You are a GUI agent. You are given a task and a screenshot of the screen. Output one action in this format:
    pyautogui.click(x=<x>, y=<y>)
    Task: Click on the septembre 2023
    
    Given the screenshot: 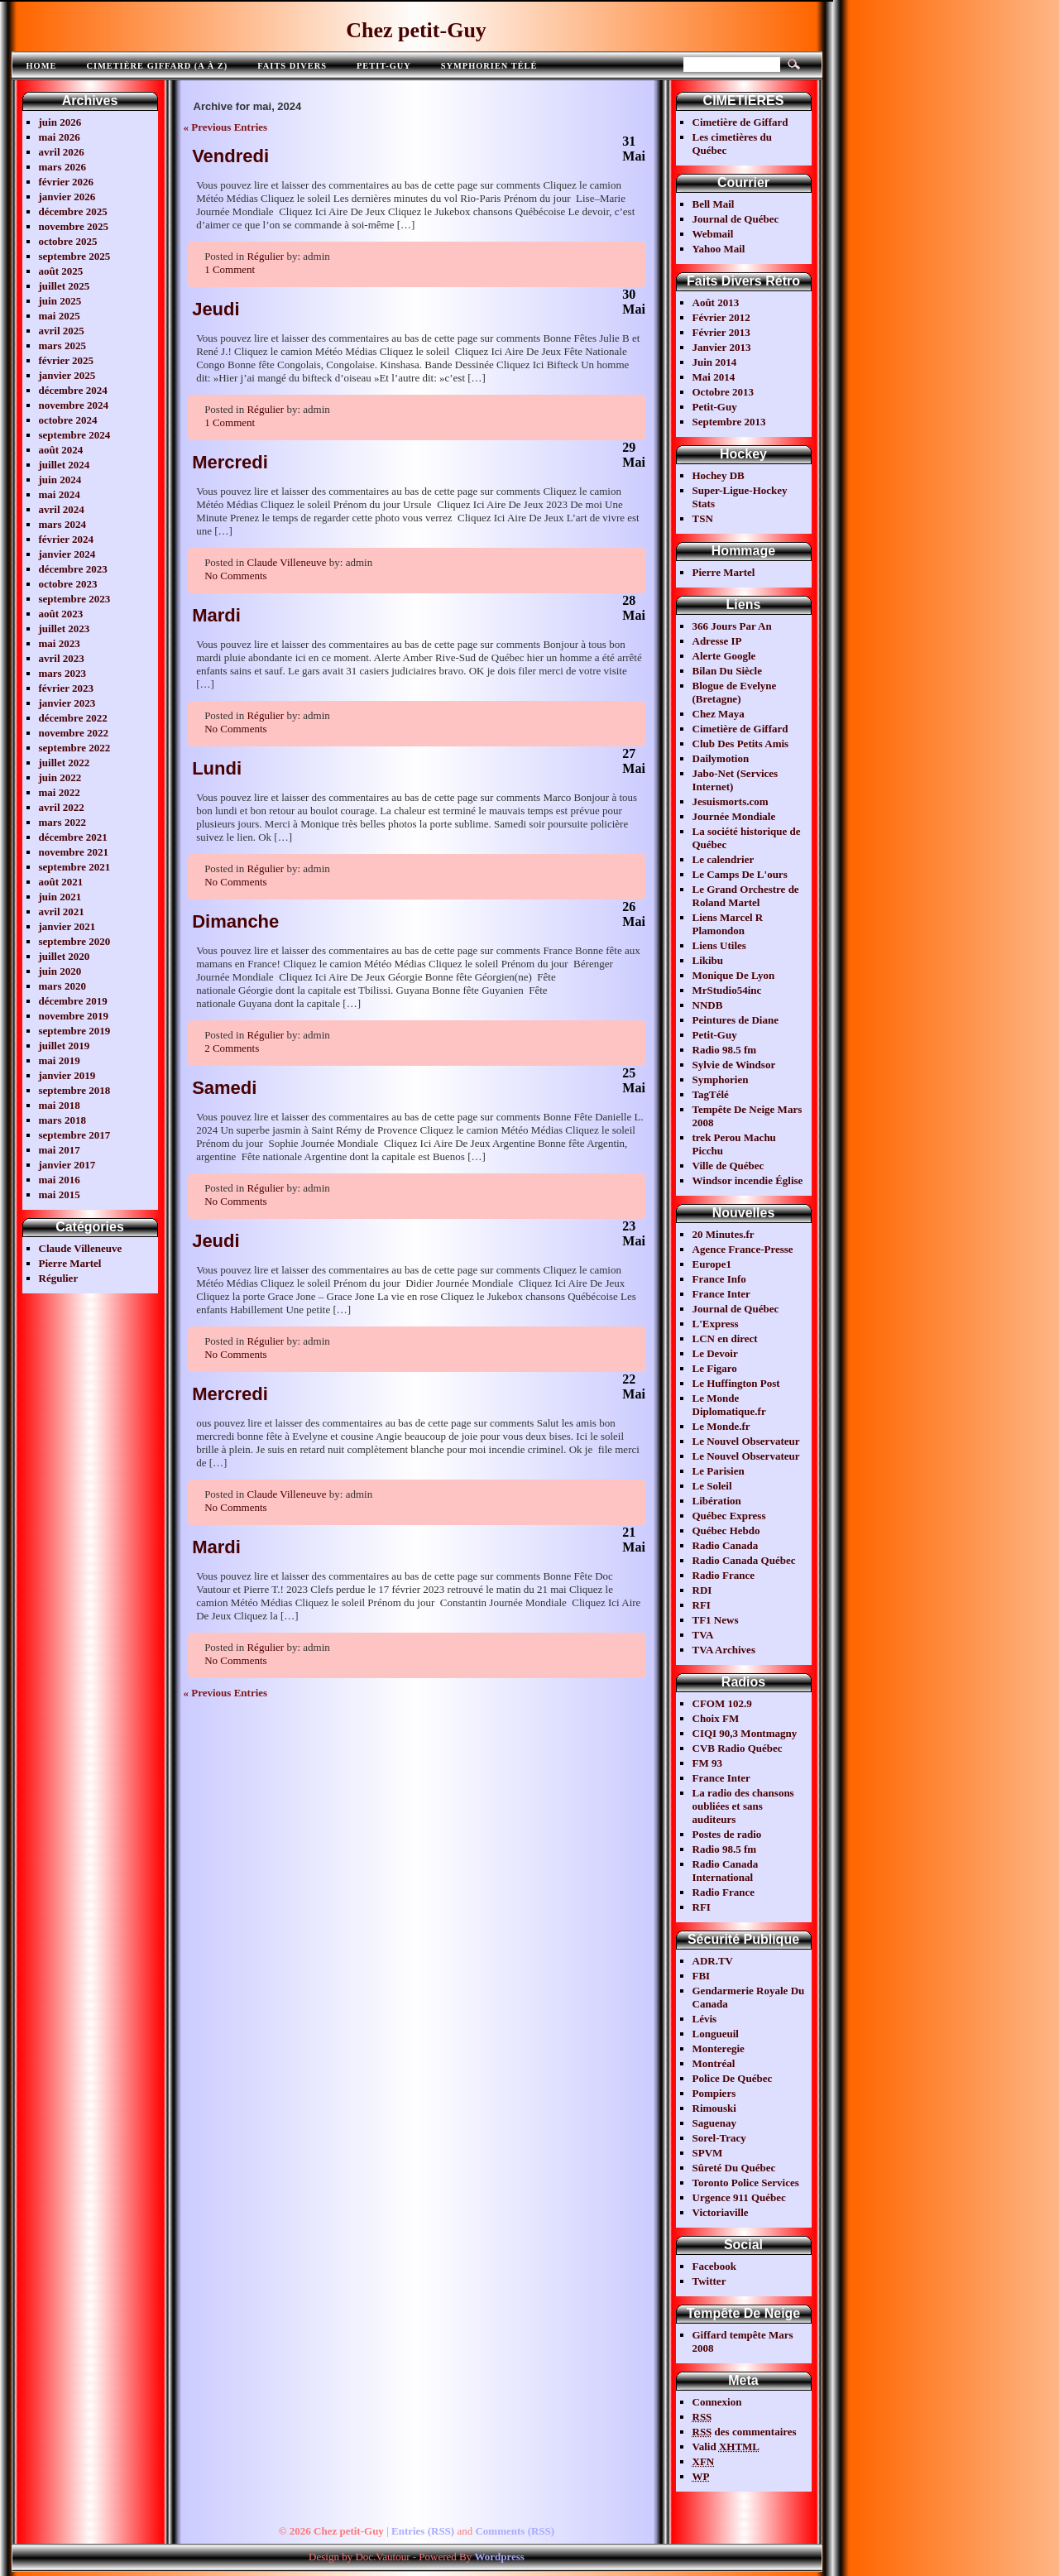 What is the action you would take?
    pyautogui.click(x=75, y=598)
    